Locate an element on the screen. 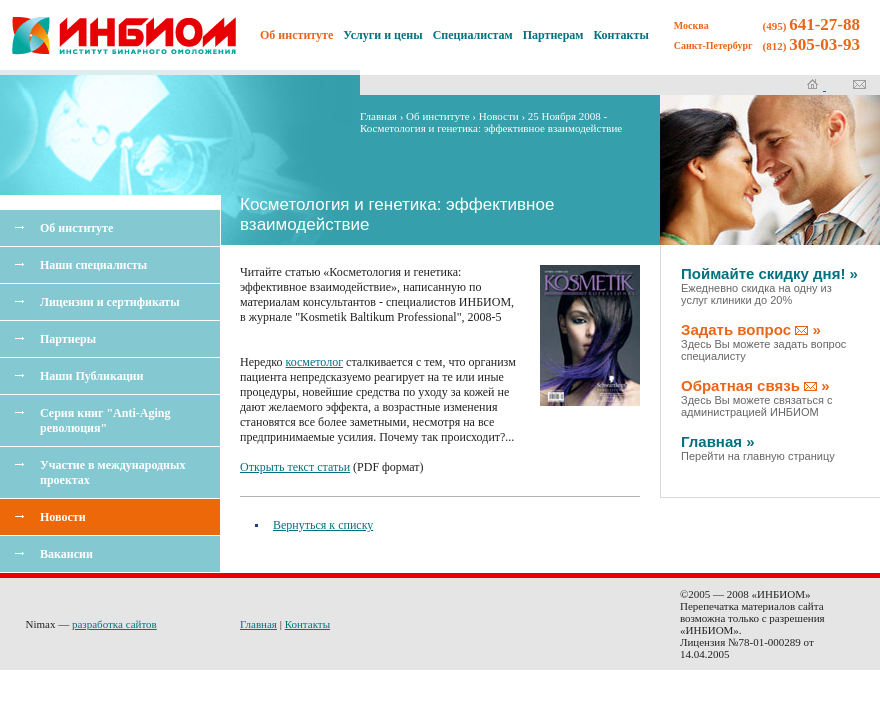 This screenshot has height=720, width=880. Услуги и цены is located at coordinates (382, 35).